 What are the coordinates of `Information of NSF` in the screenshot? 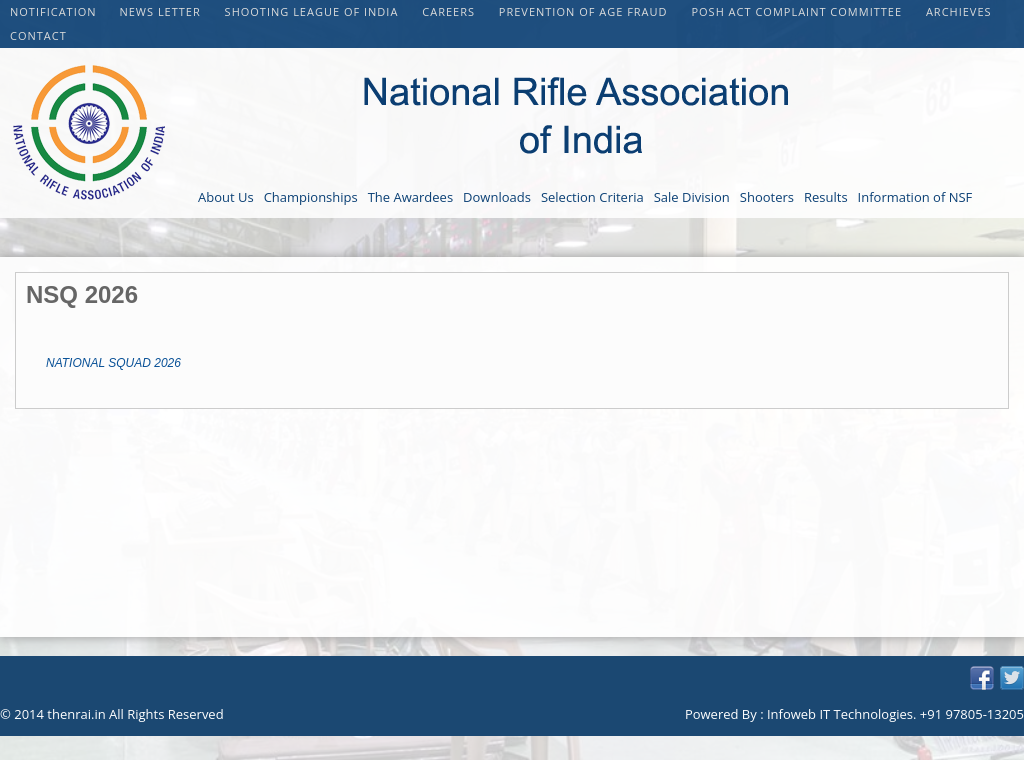 It's located at (915, 197).